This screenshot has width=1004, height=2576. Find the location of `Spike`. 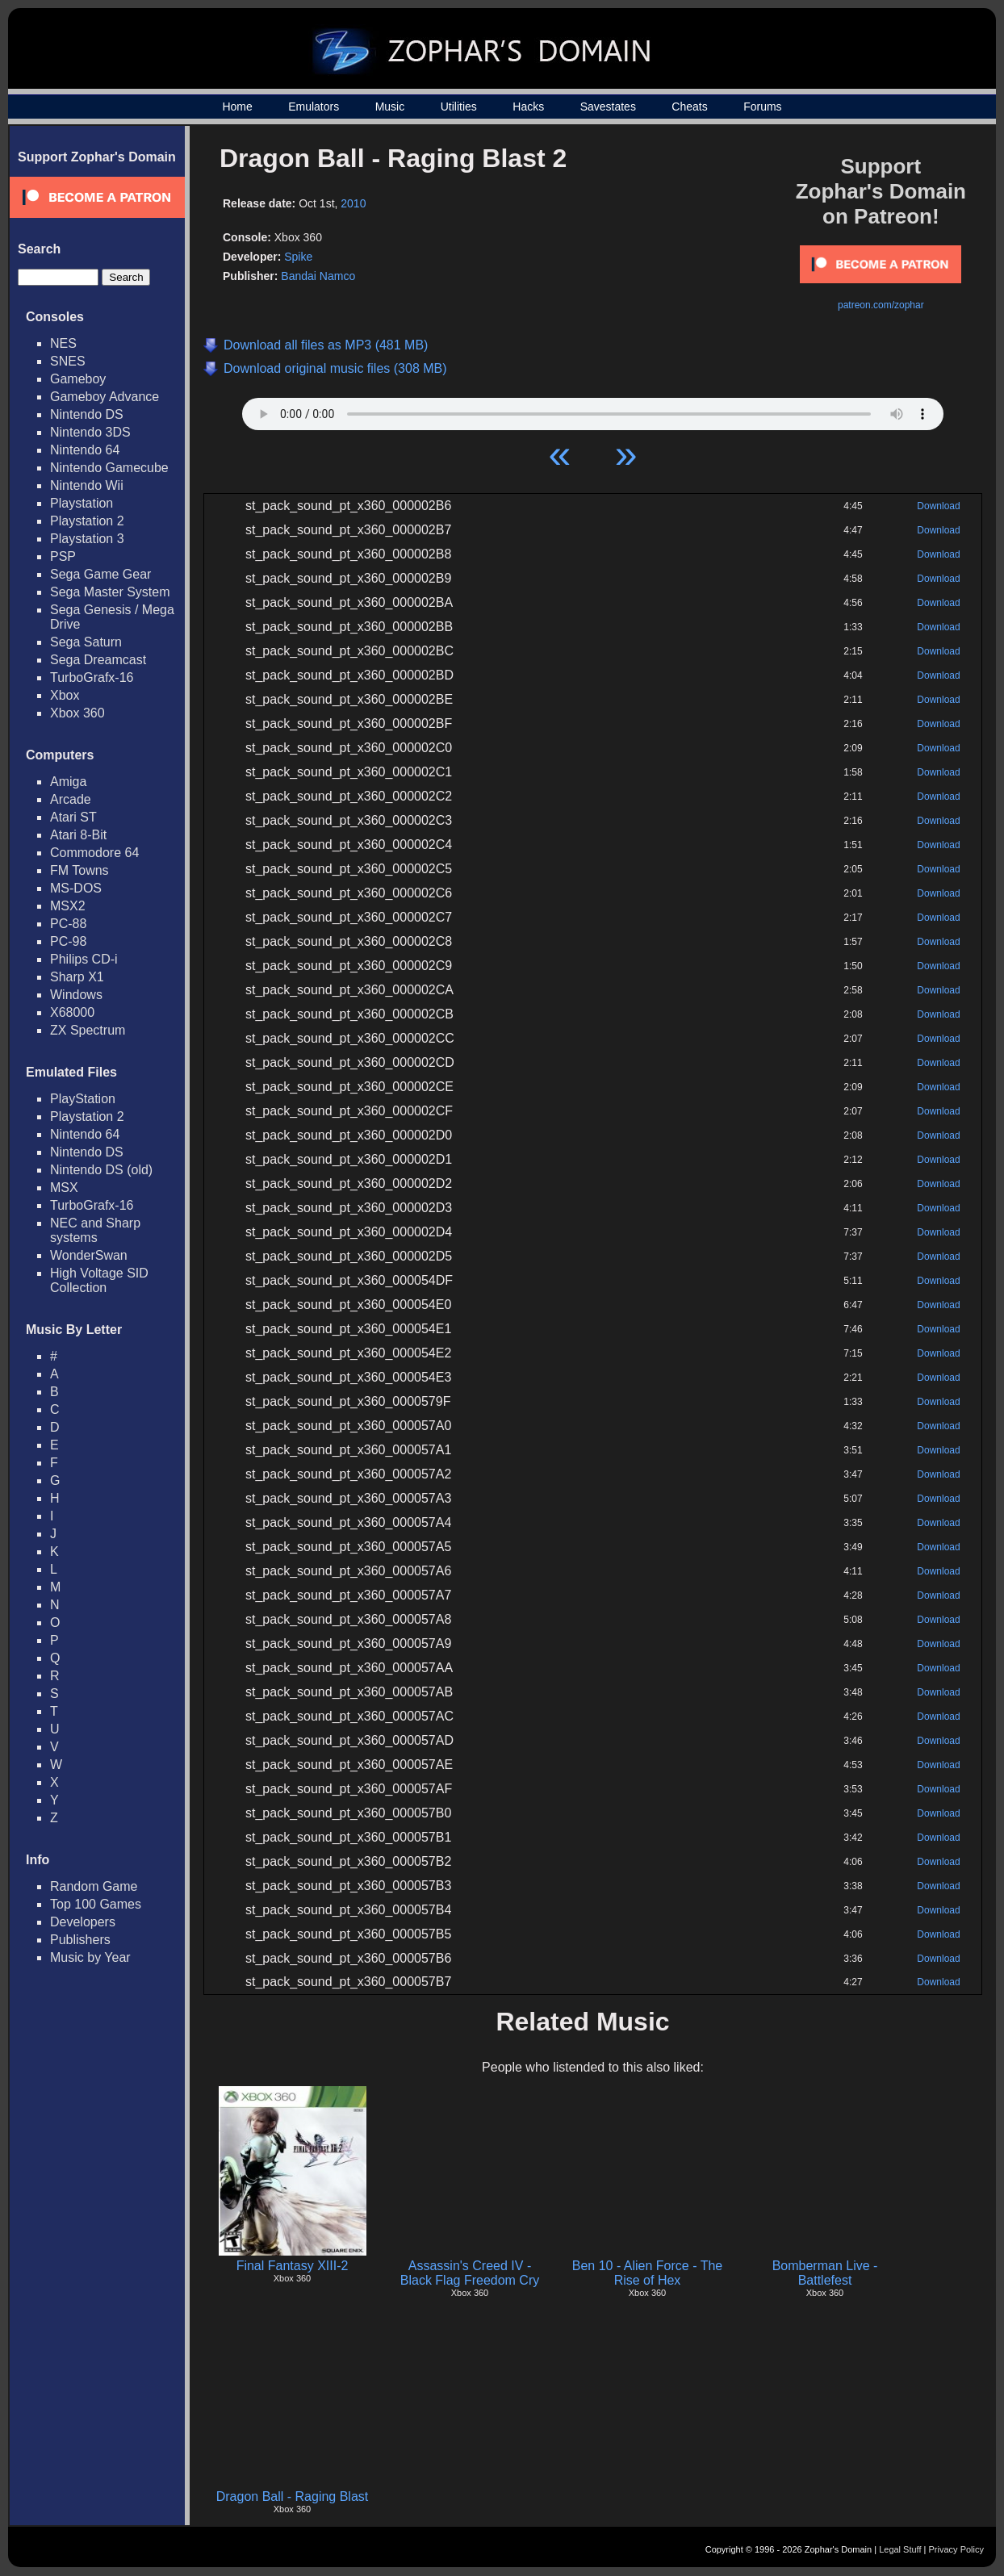

Spike is located at coordinates (298, 256).